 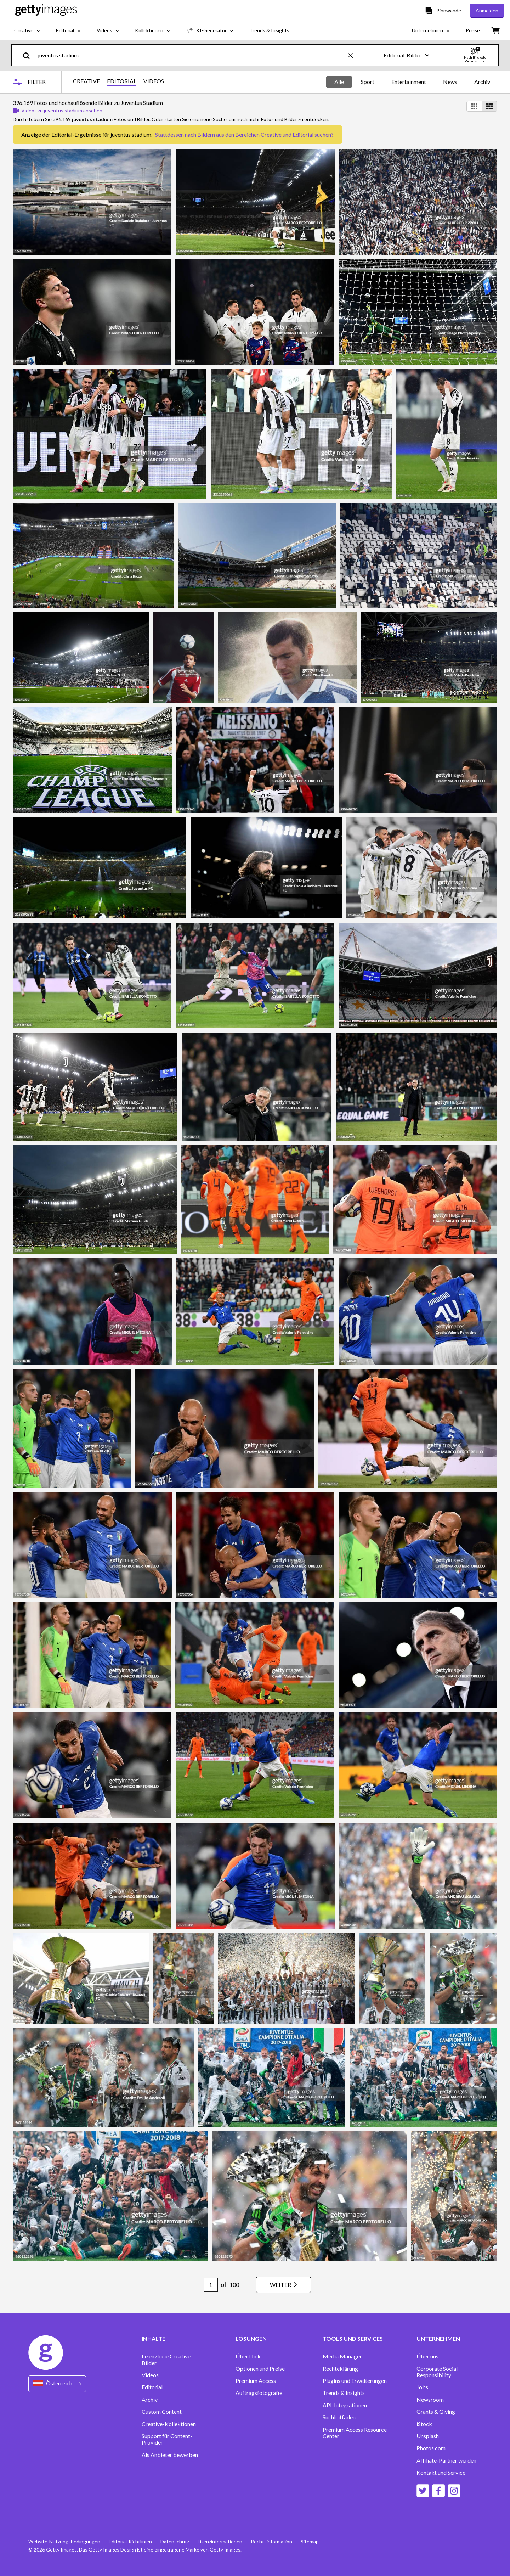 I want to click on Custom Content, so click(x=162, y=2411).